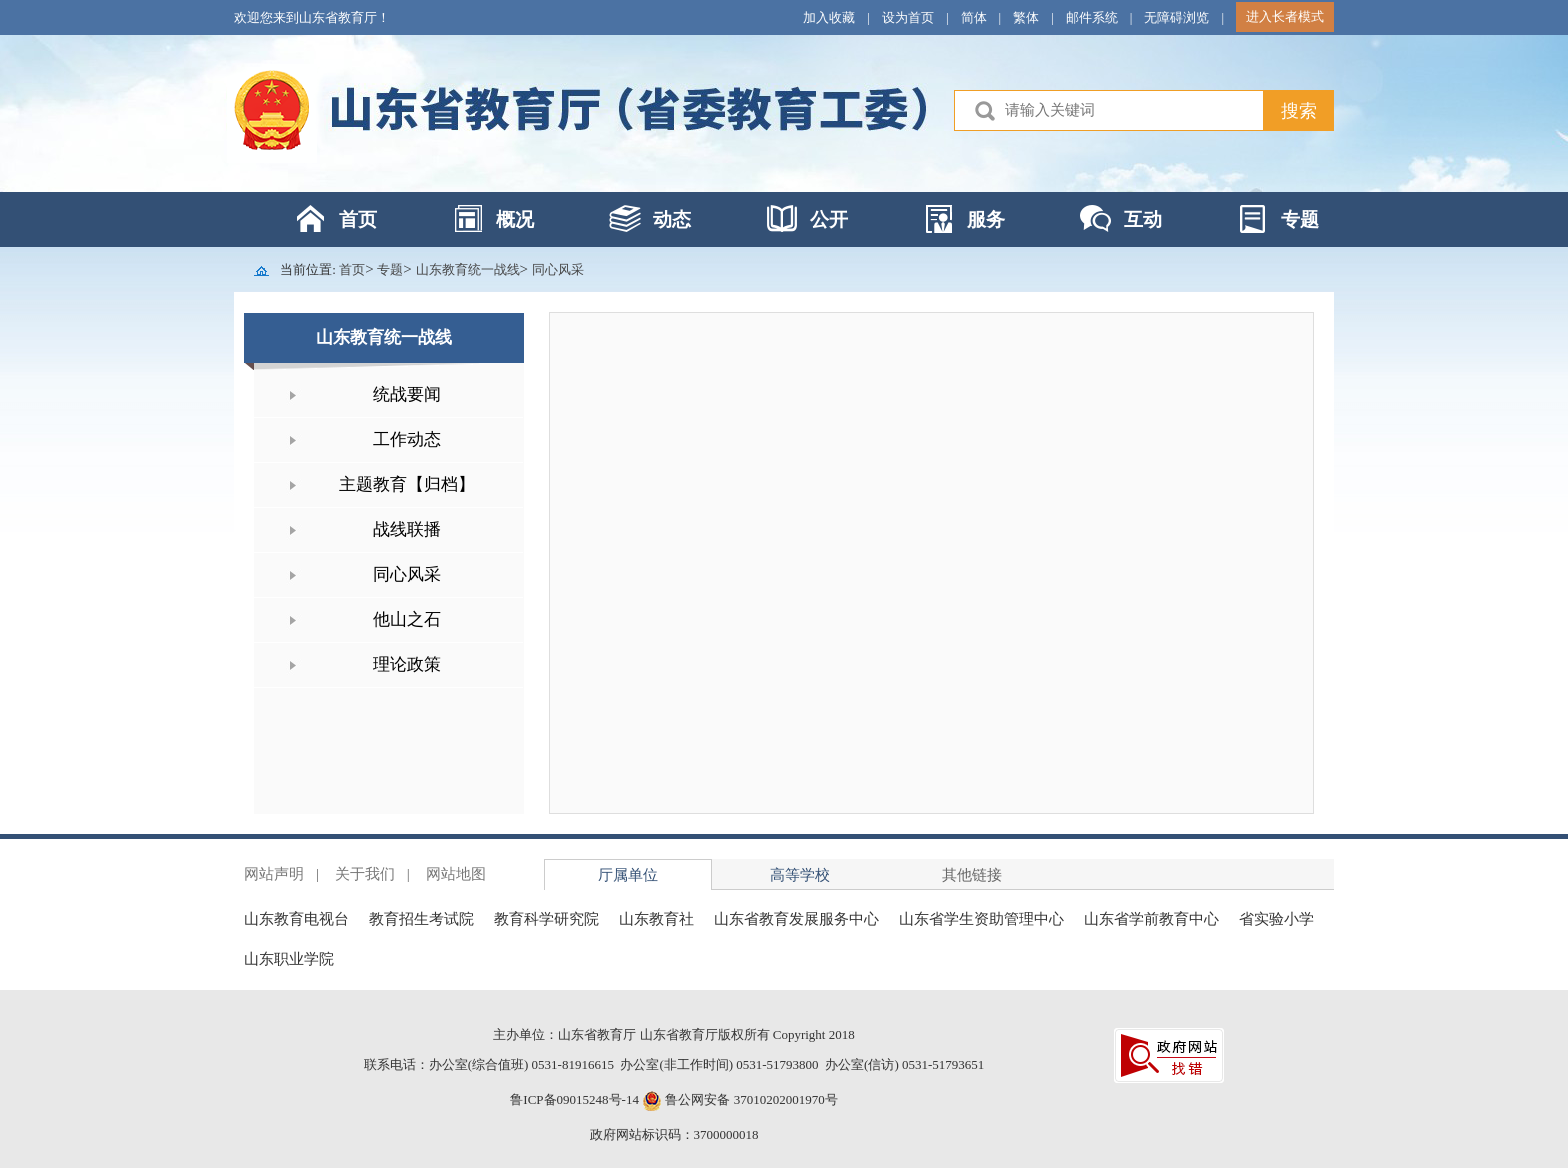 The image size is (1568, 1168). I want to click on 公开, so click(829, 219).